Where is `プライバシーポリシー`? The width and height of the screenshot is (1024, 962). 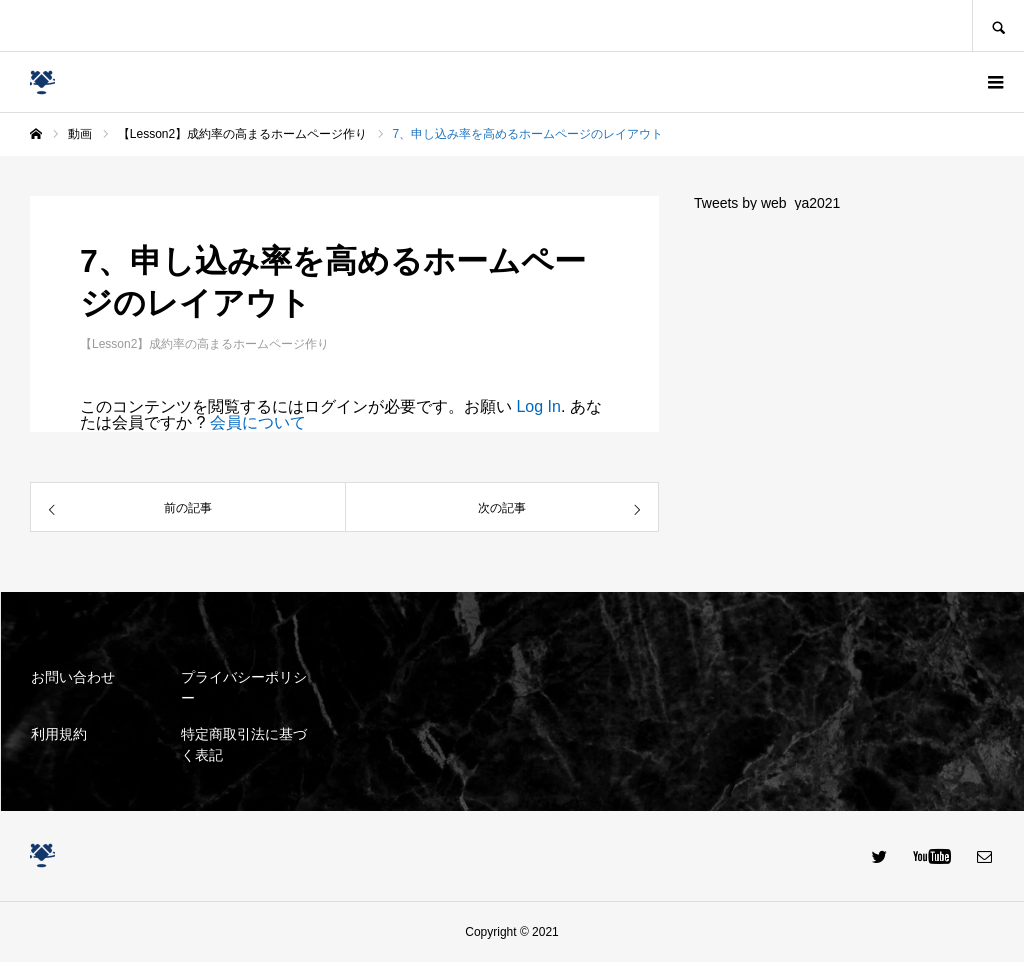 プライバシーポリシー is located at coordinates (244, 687).